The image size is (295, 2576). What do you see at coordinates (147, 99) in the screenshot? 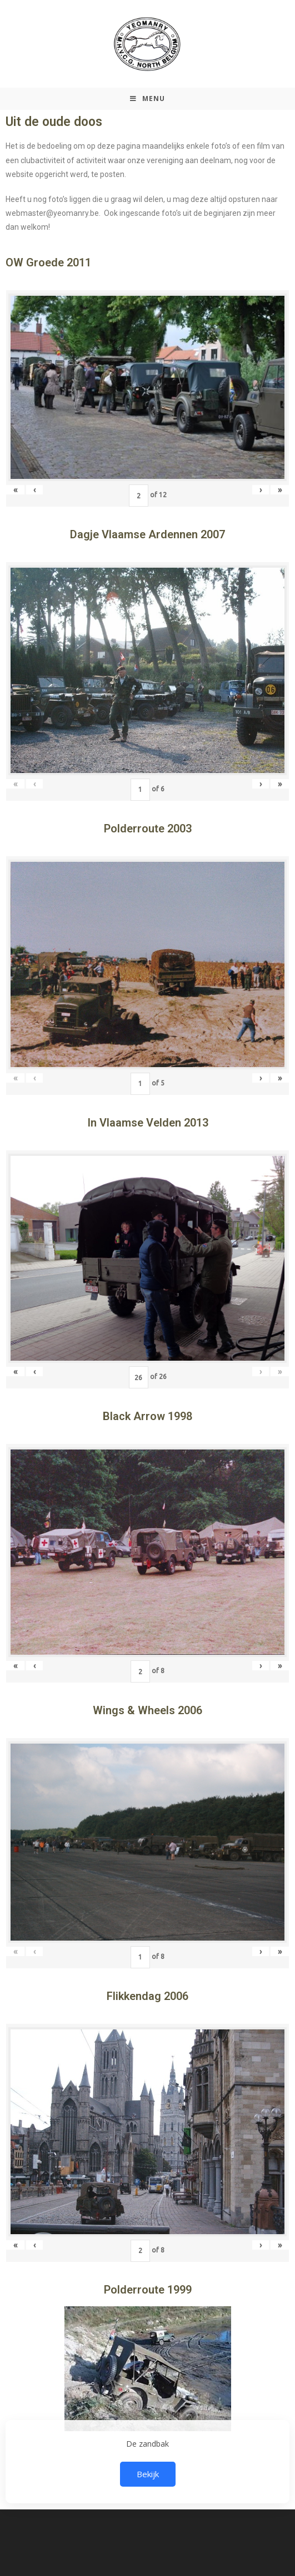
I see `[Mobiel Menu]` at bounding box center [147, 99].